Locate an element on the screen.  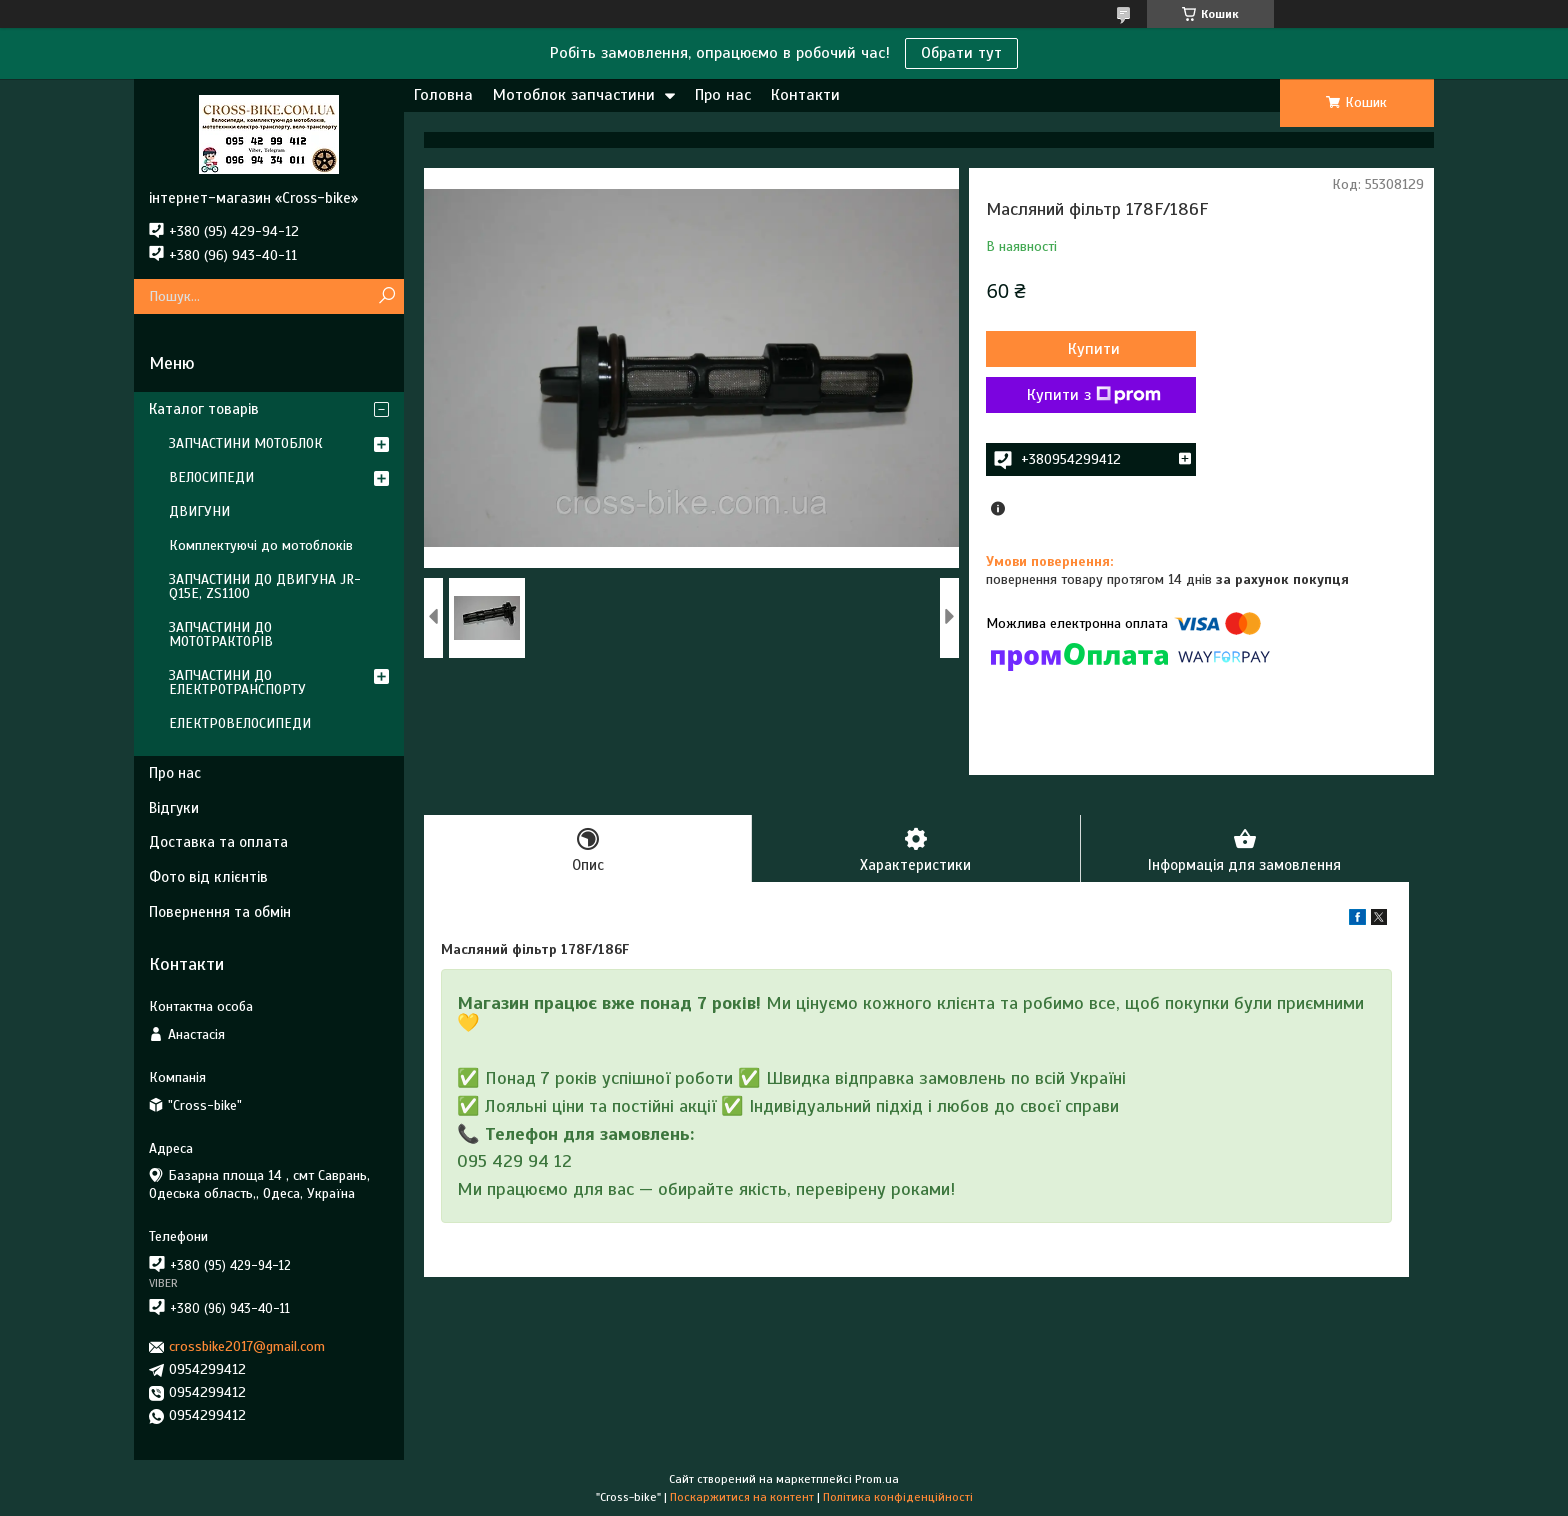
ЗАПЧАСТИНИ ДО ЕЛЕКТРОТРАНСПОРТУ is located at coordinates (237, 682).